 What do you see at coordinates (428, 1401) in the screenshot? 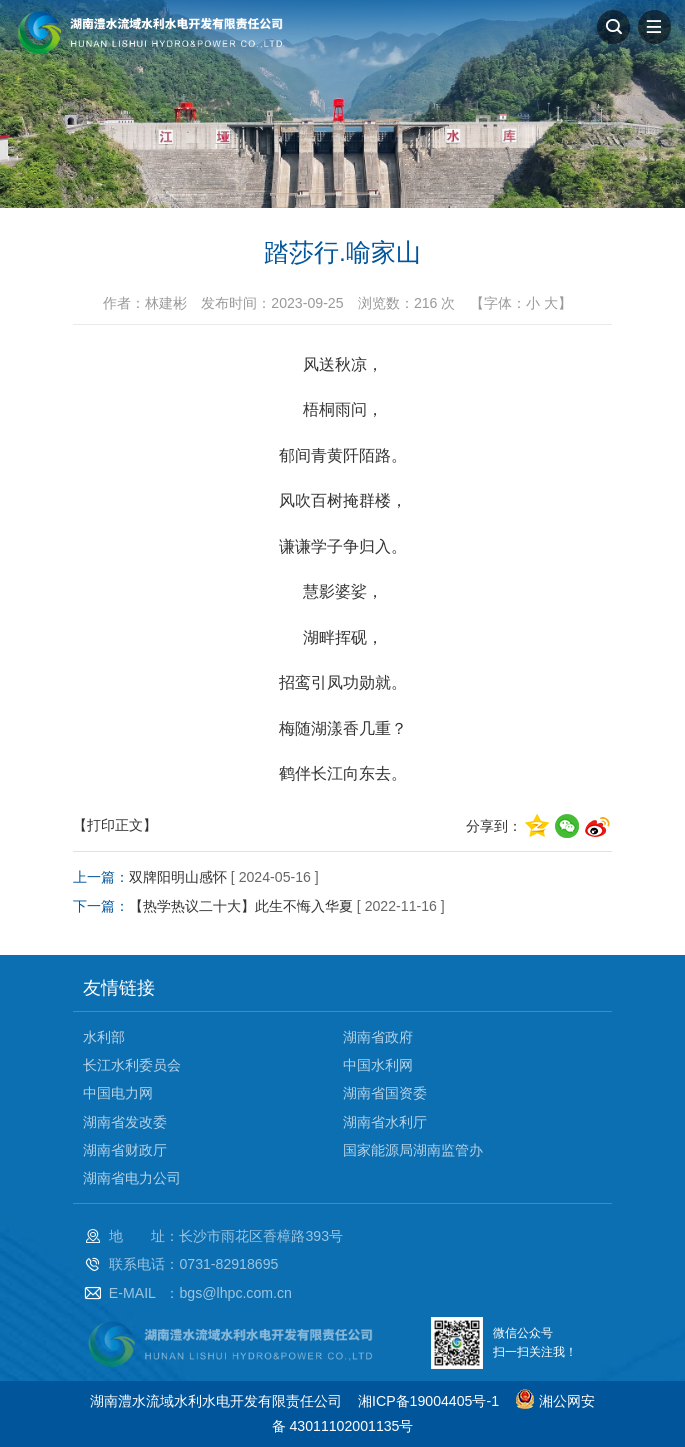
I see `湘ICP备19004405号-1` at bounding box center [428, 1401].